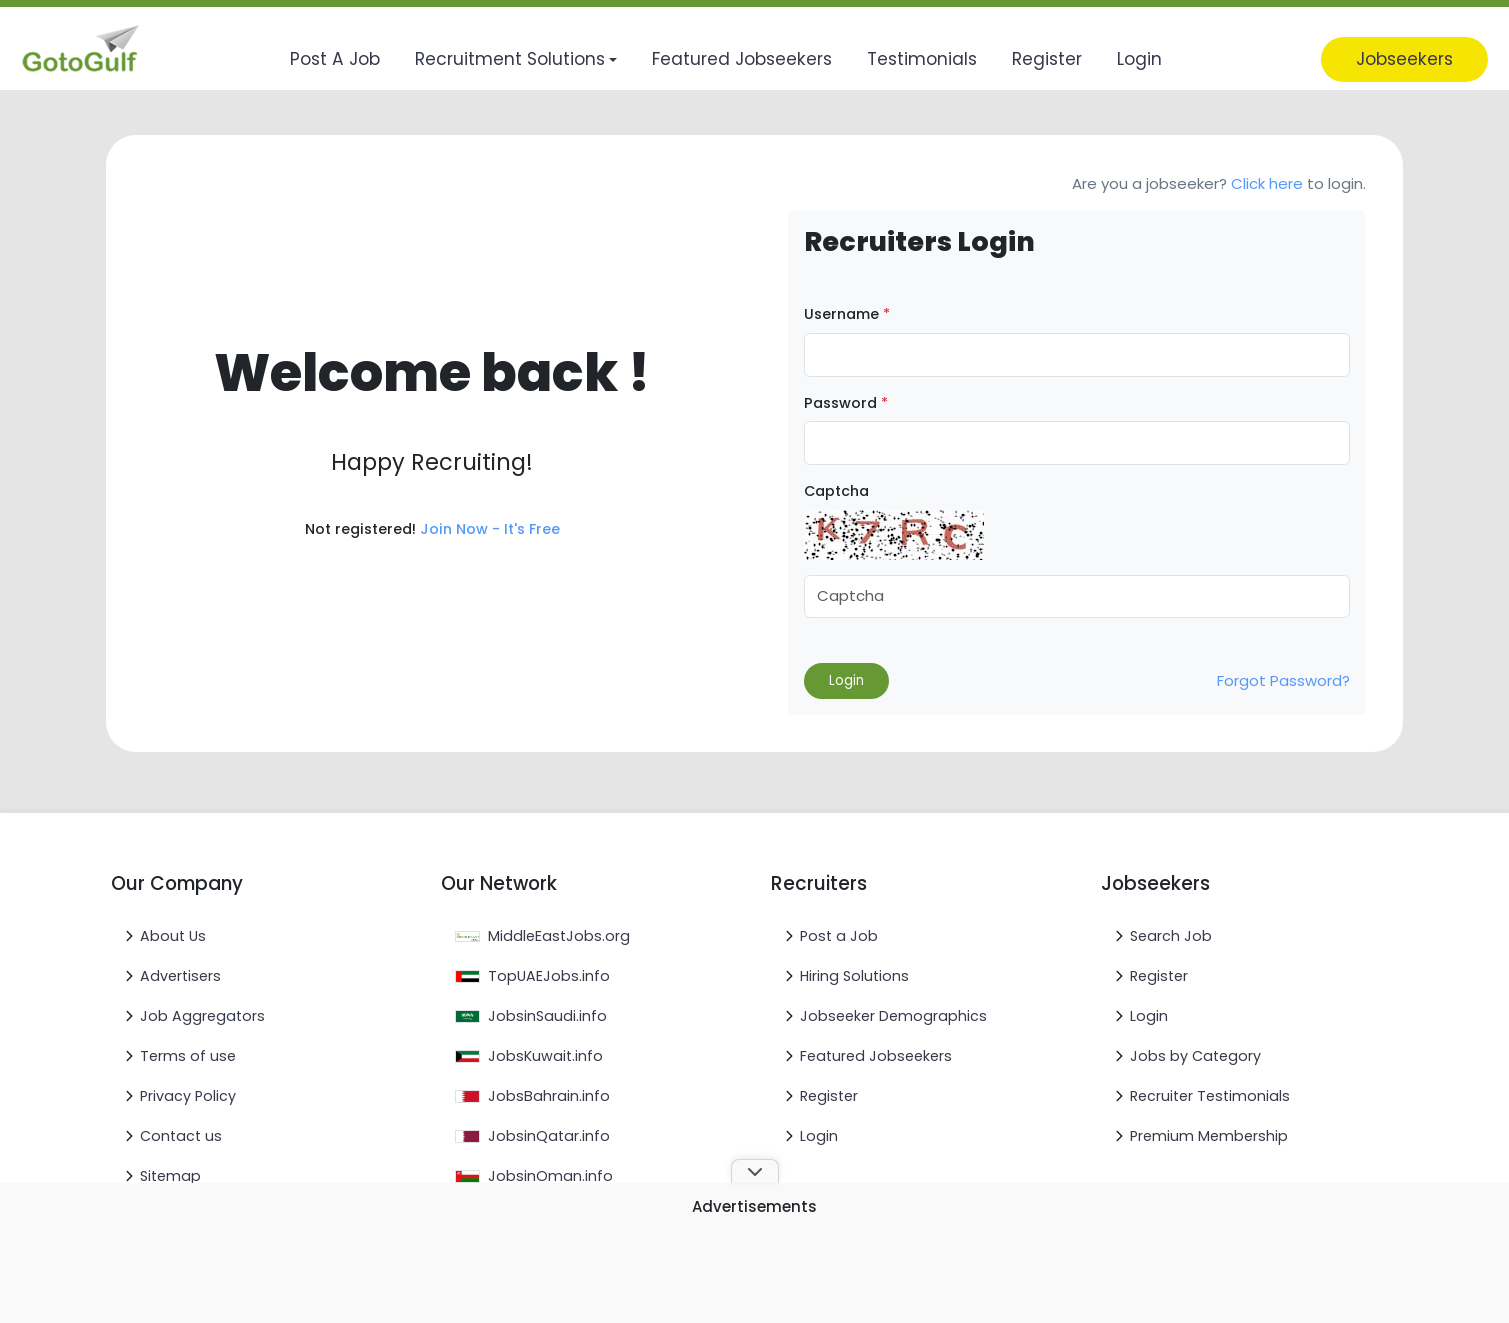  What do you see at coordinates (549, 976) in the screenshot?
I see `TopUAEJobs.info` at bounding box center [549, 976].